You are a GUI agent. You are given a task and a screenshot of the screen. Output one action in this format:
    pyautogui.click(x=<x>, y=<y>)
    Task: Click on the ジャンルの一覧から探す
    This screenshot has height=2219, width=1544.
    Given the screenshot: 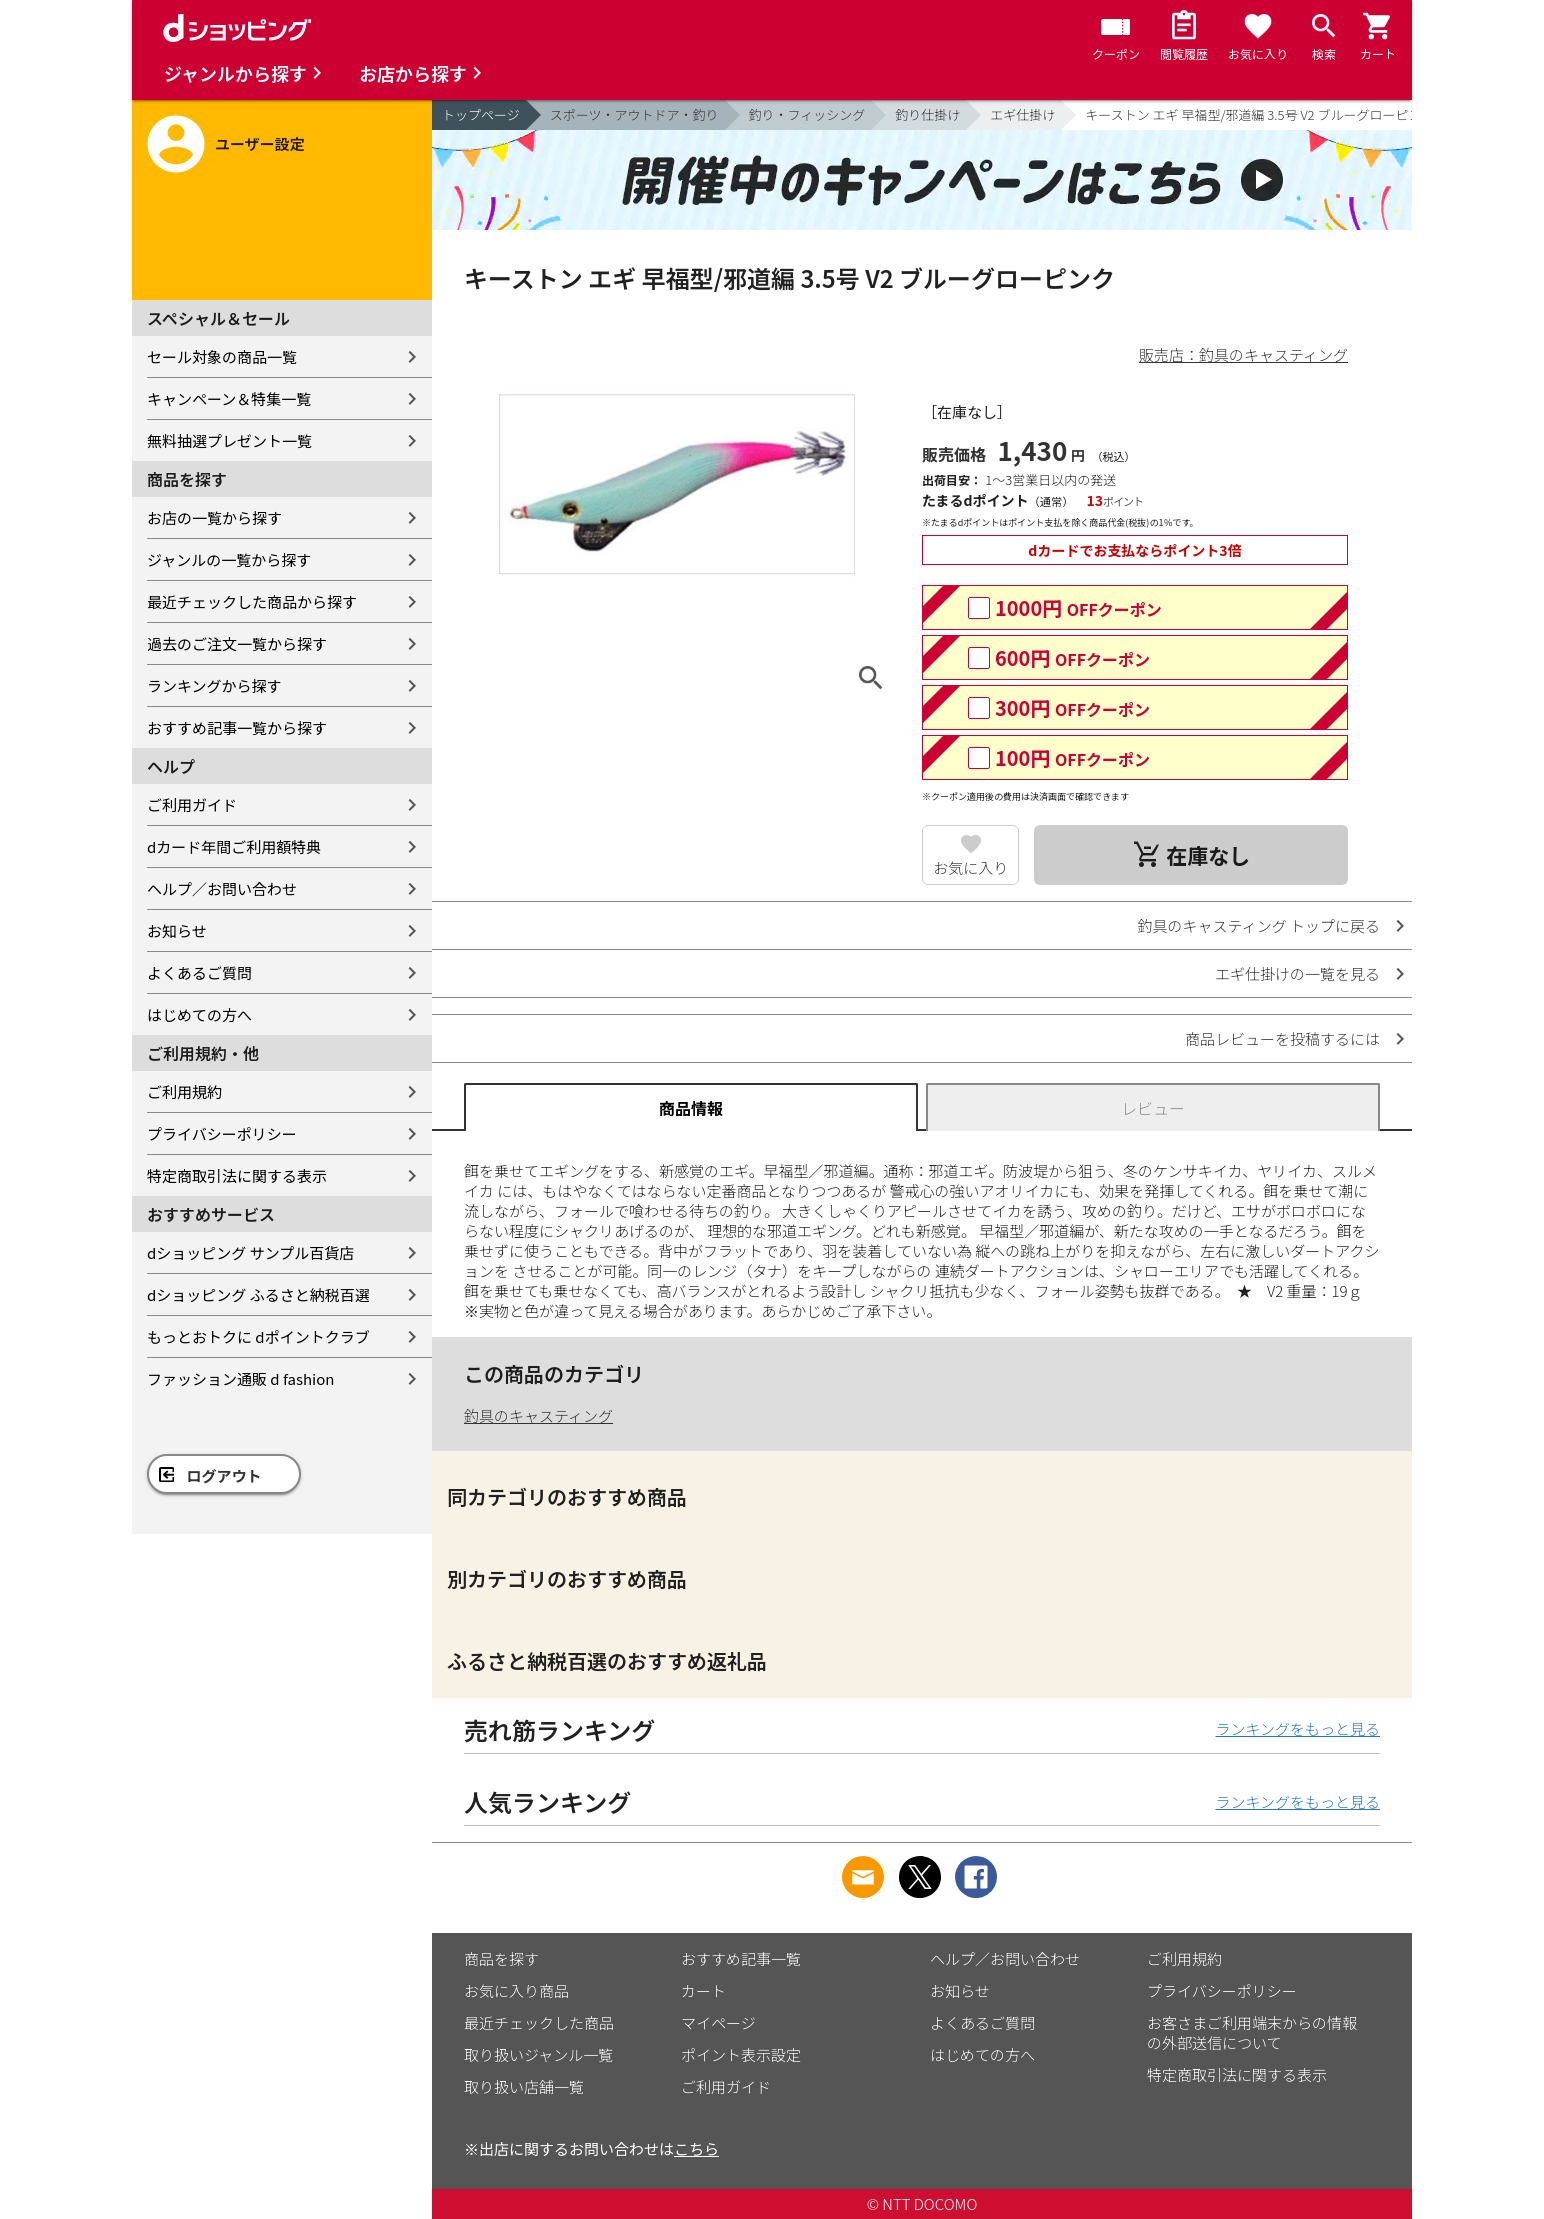 What is the action you would take?
    pyautogui.click(x=229, y=559)
    